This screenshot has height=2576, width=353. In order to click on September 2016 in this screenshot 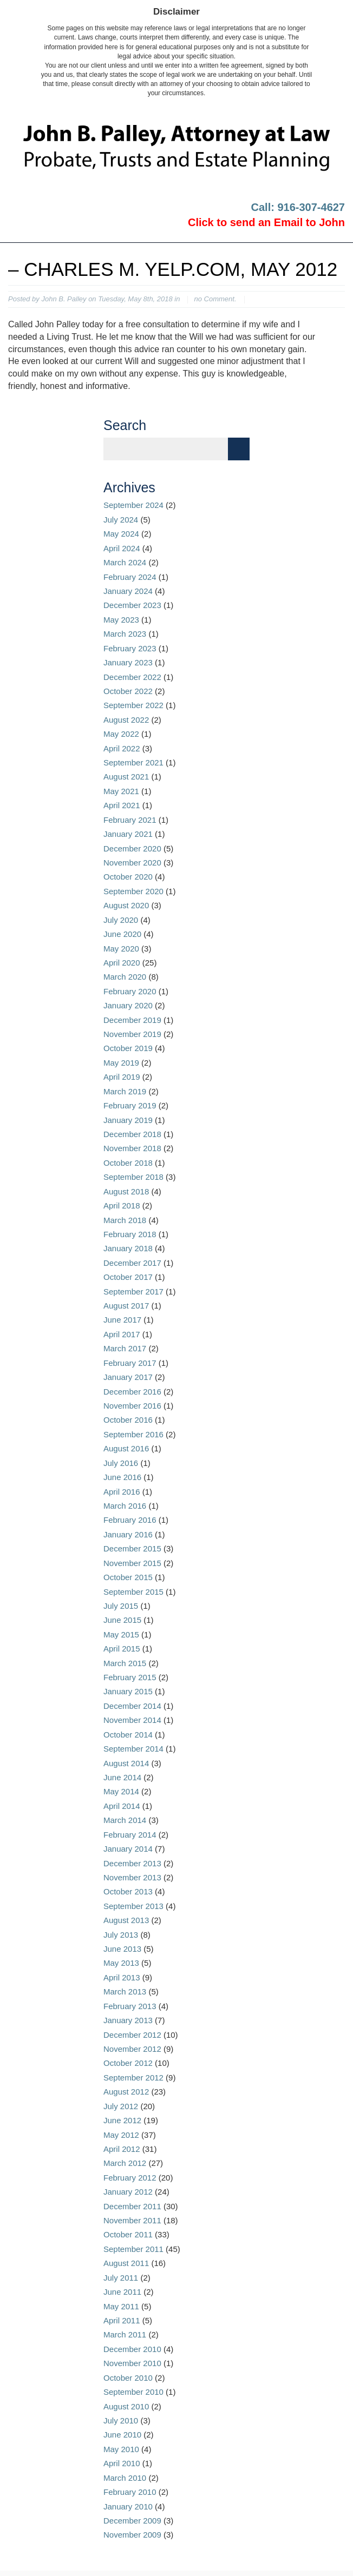, I will do `click(133, 1434)`.